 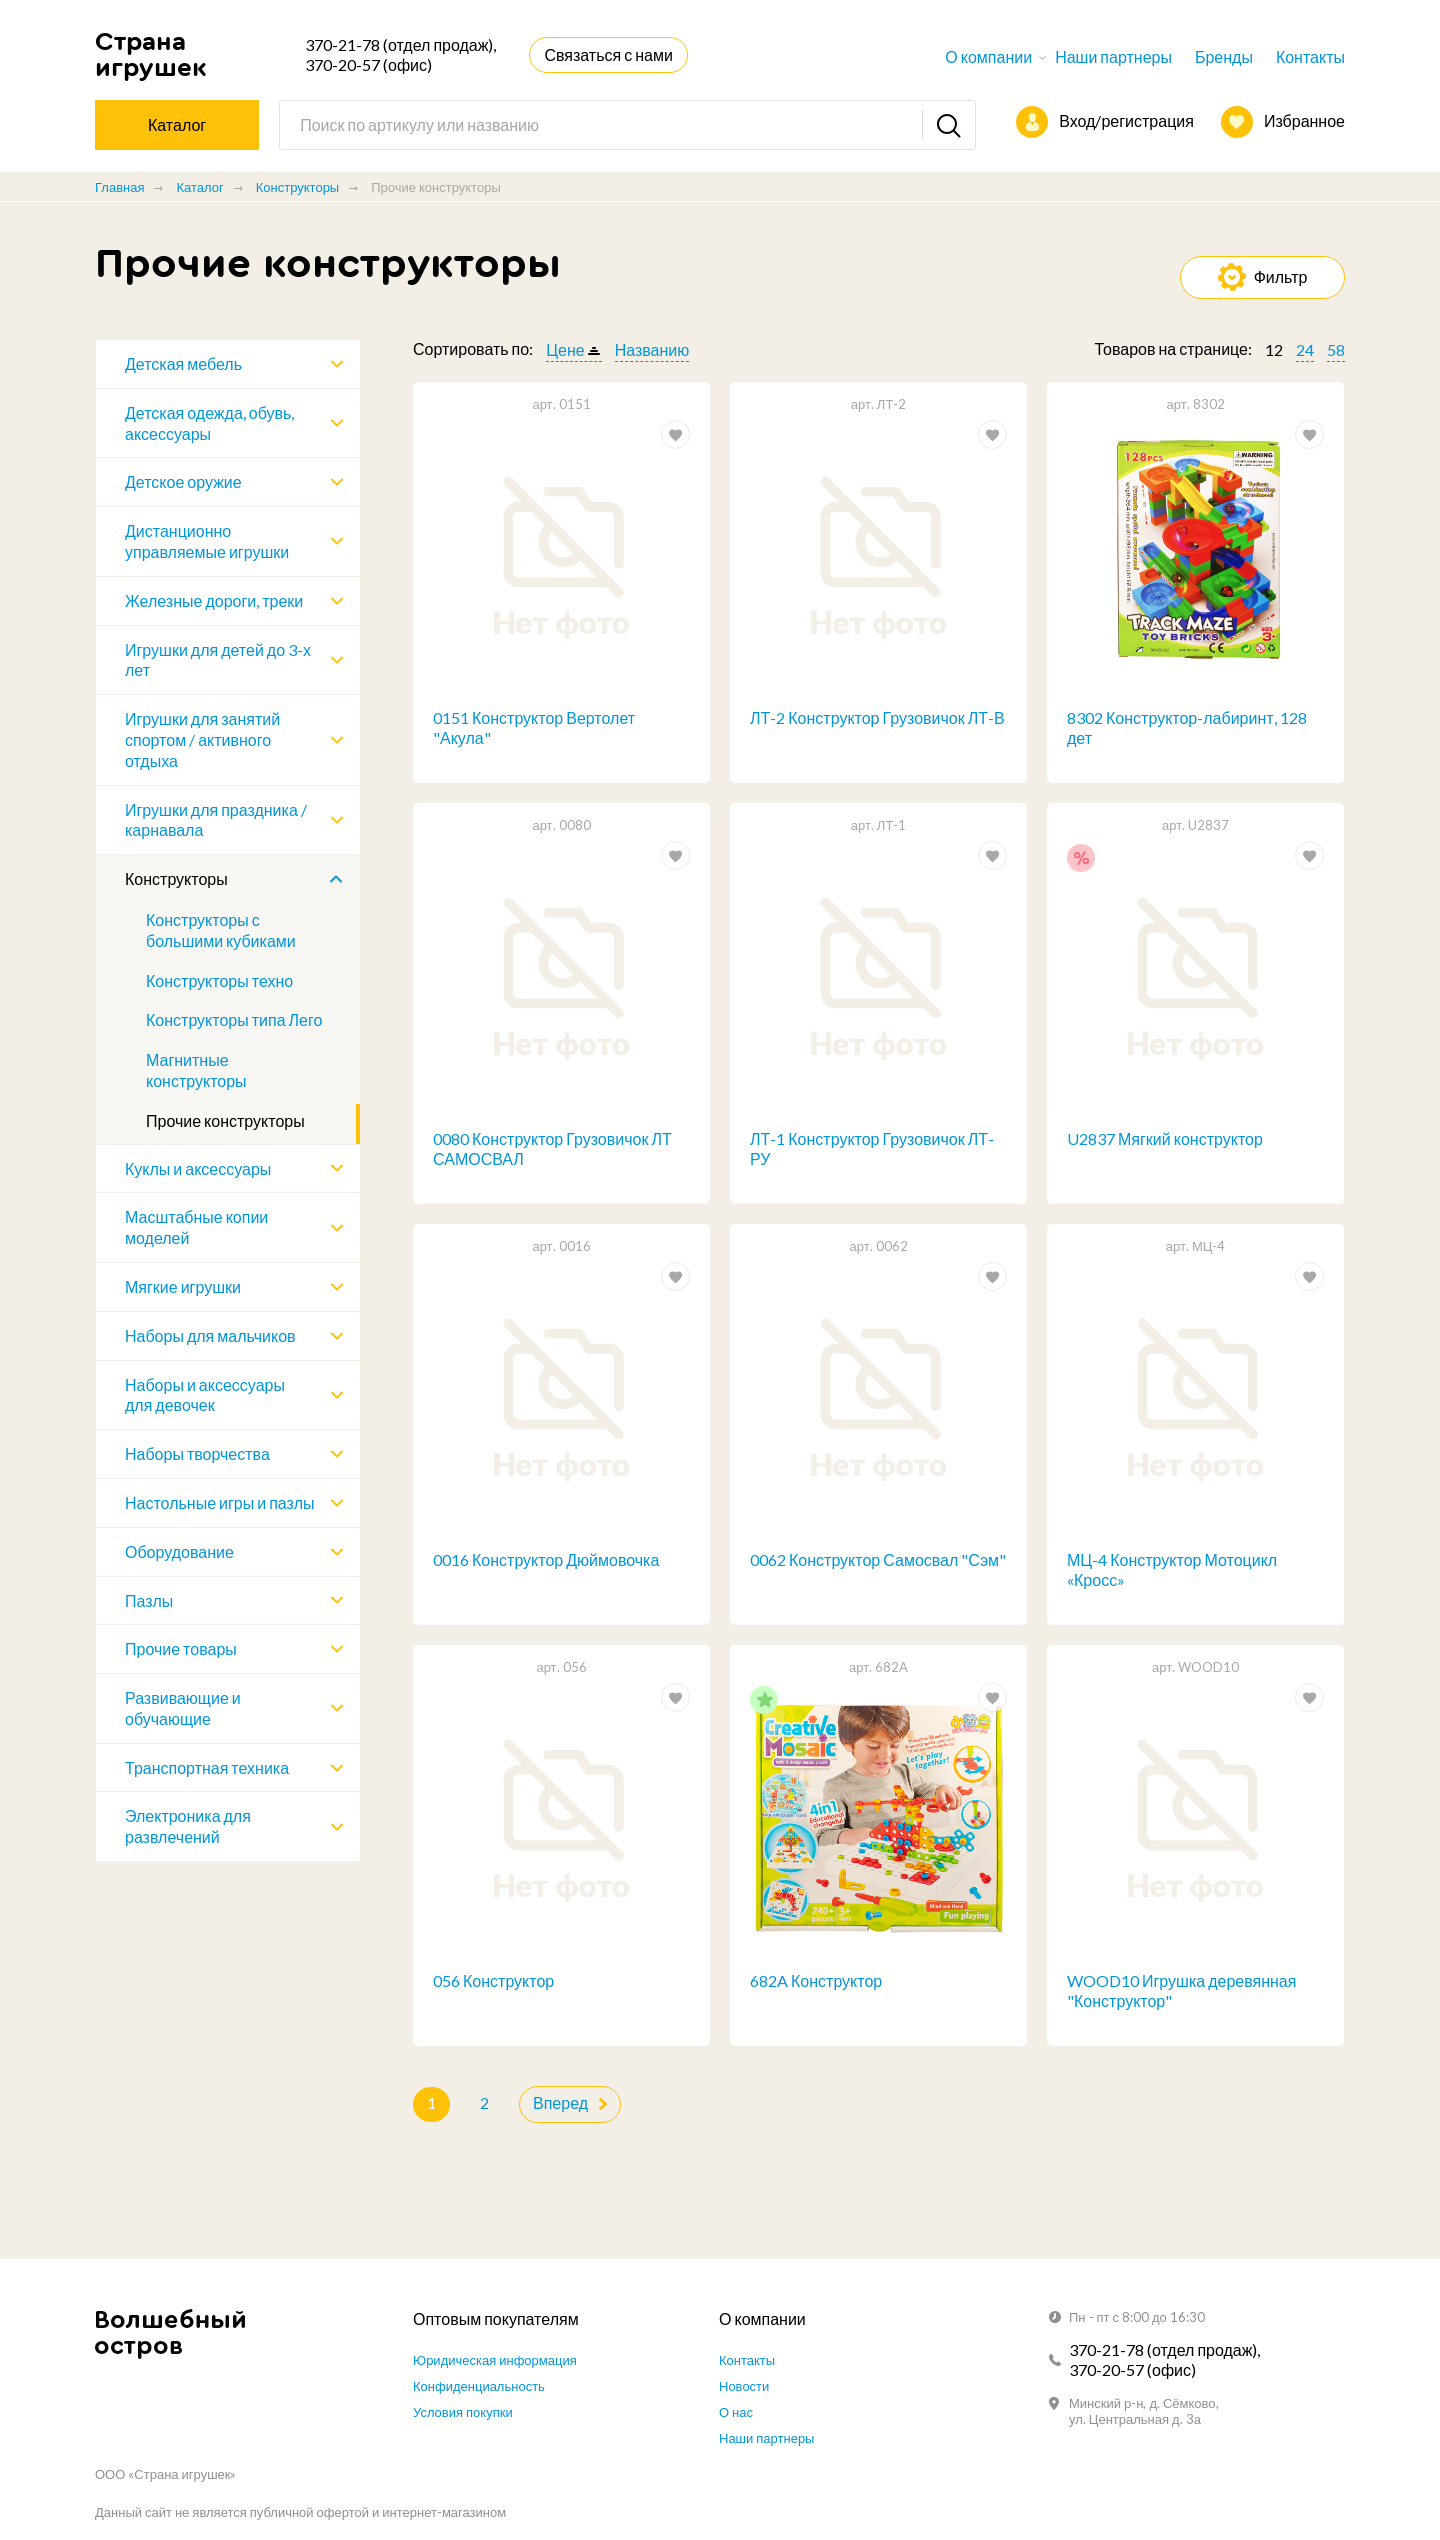 What do you see at coordinates (214, 600) in the screenshot?
I see `Железные дороги, треки` at bounding box center [214, 600].